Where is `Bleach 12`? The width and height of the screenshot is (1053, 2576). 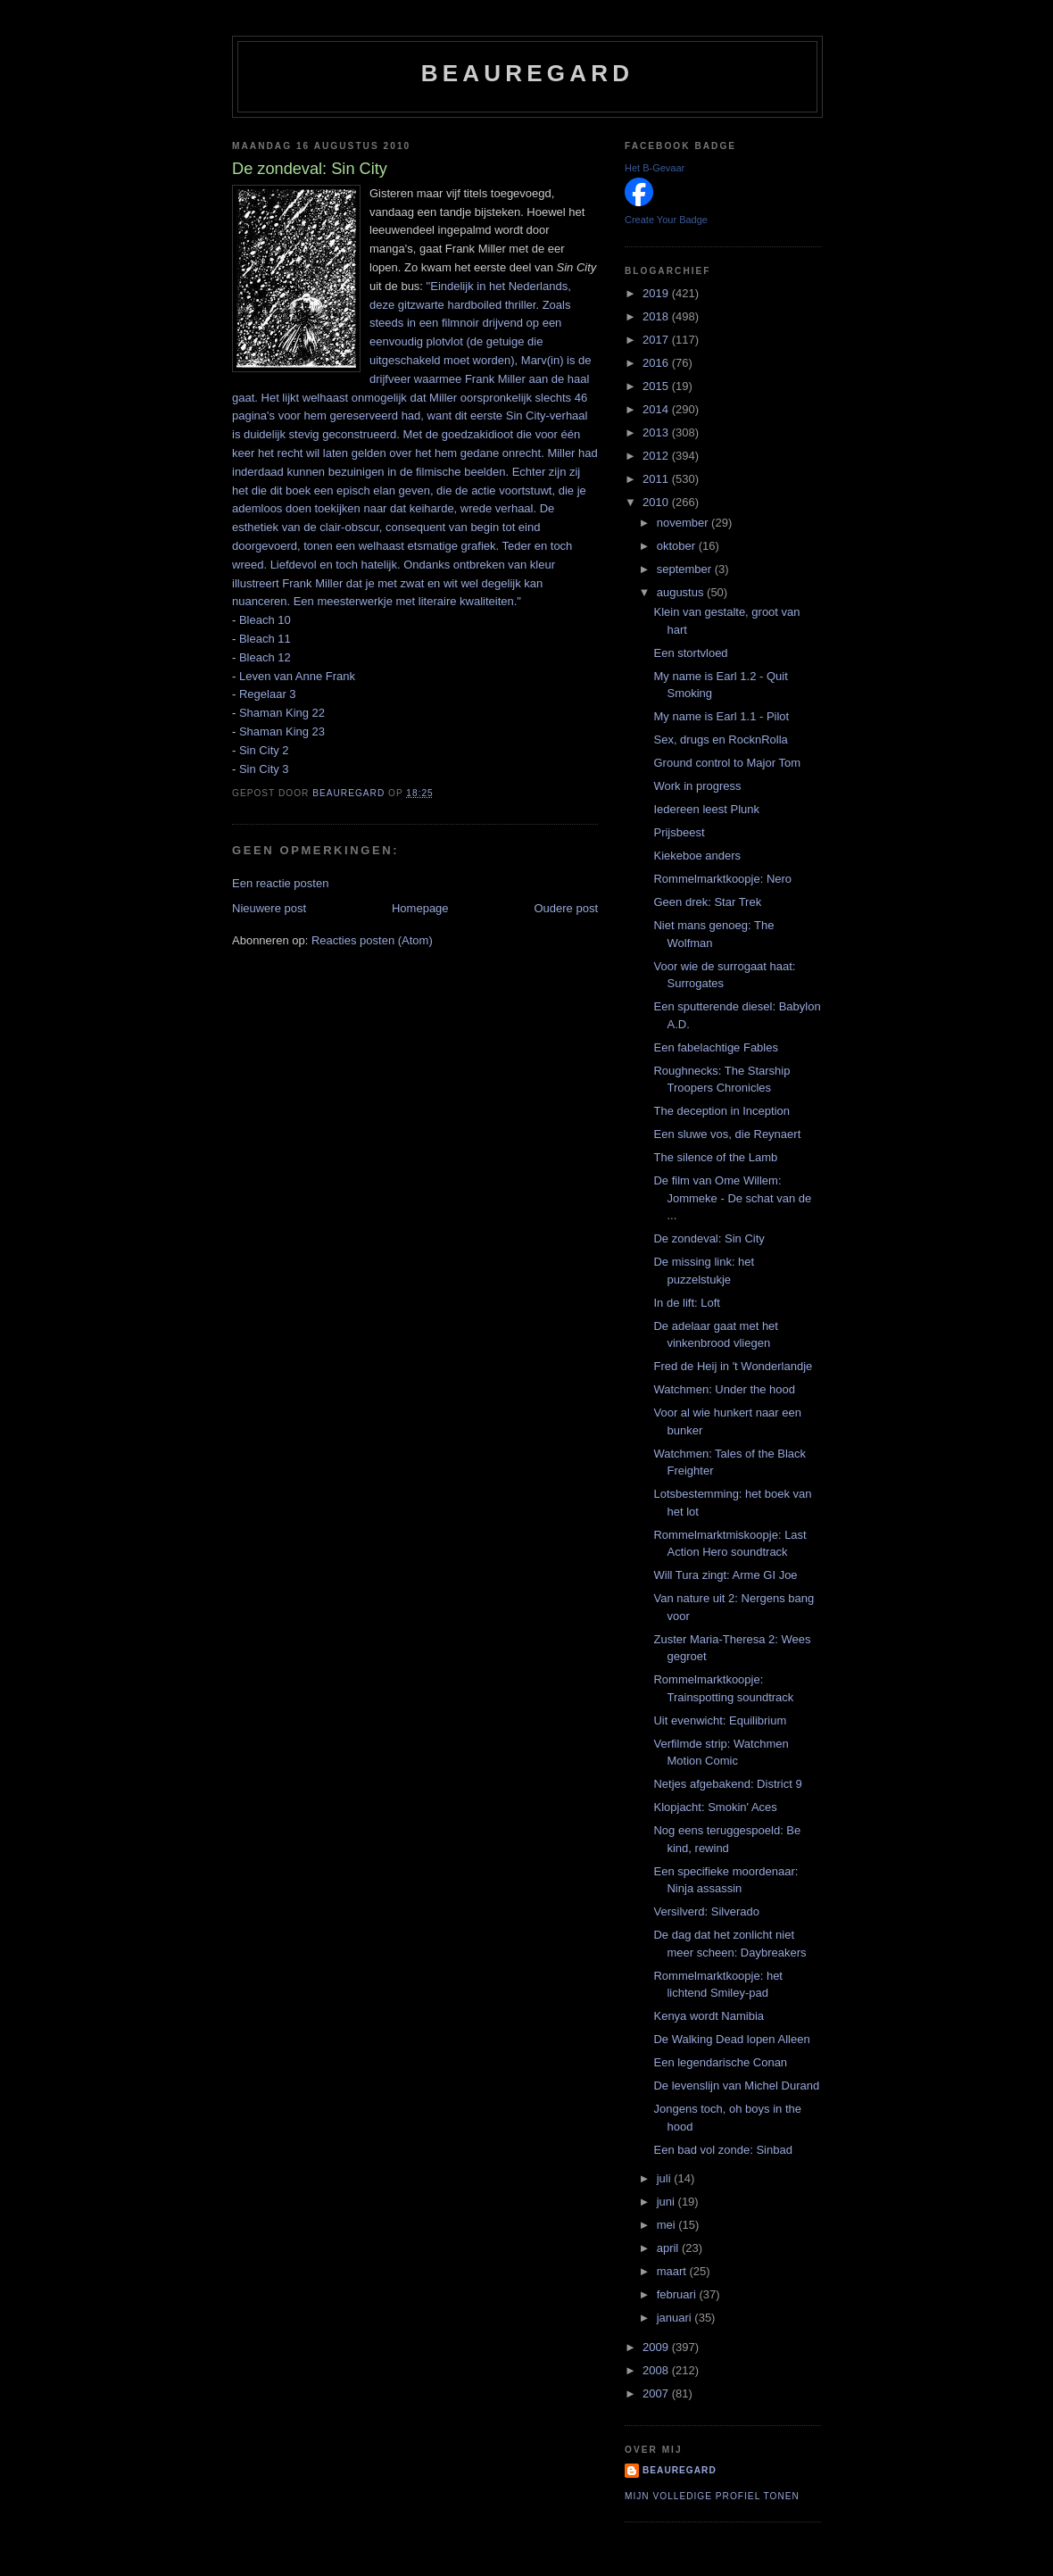
Bleach 12 is located at coordinates (265, 657).